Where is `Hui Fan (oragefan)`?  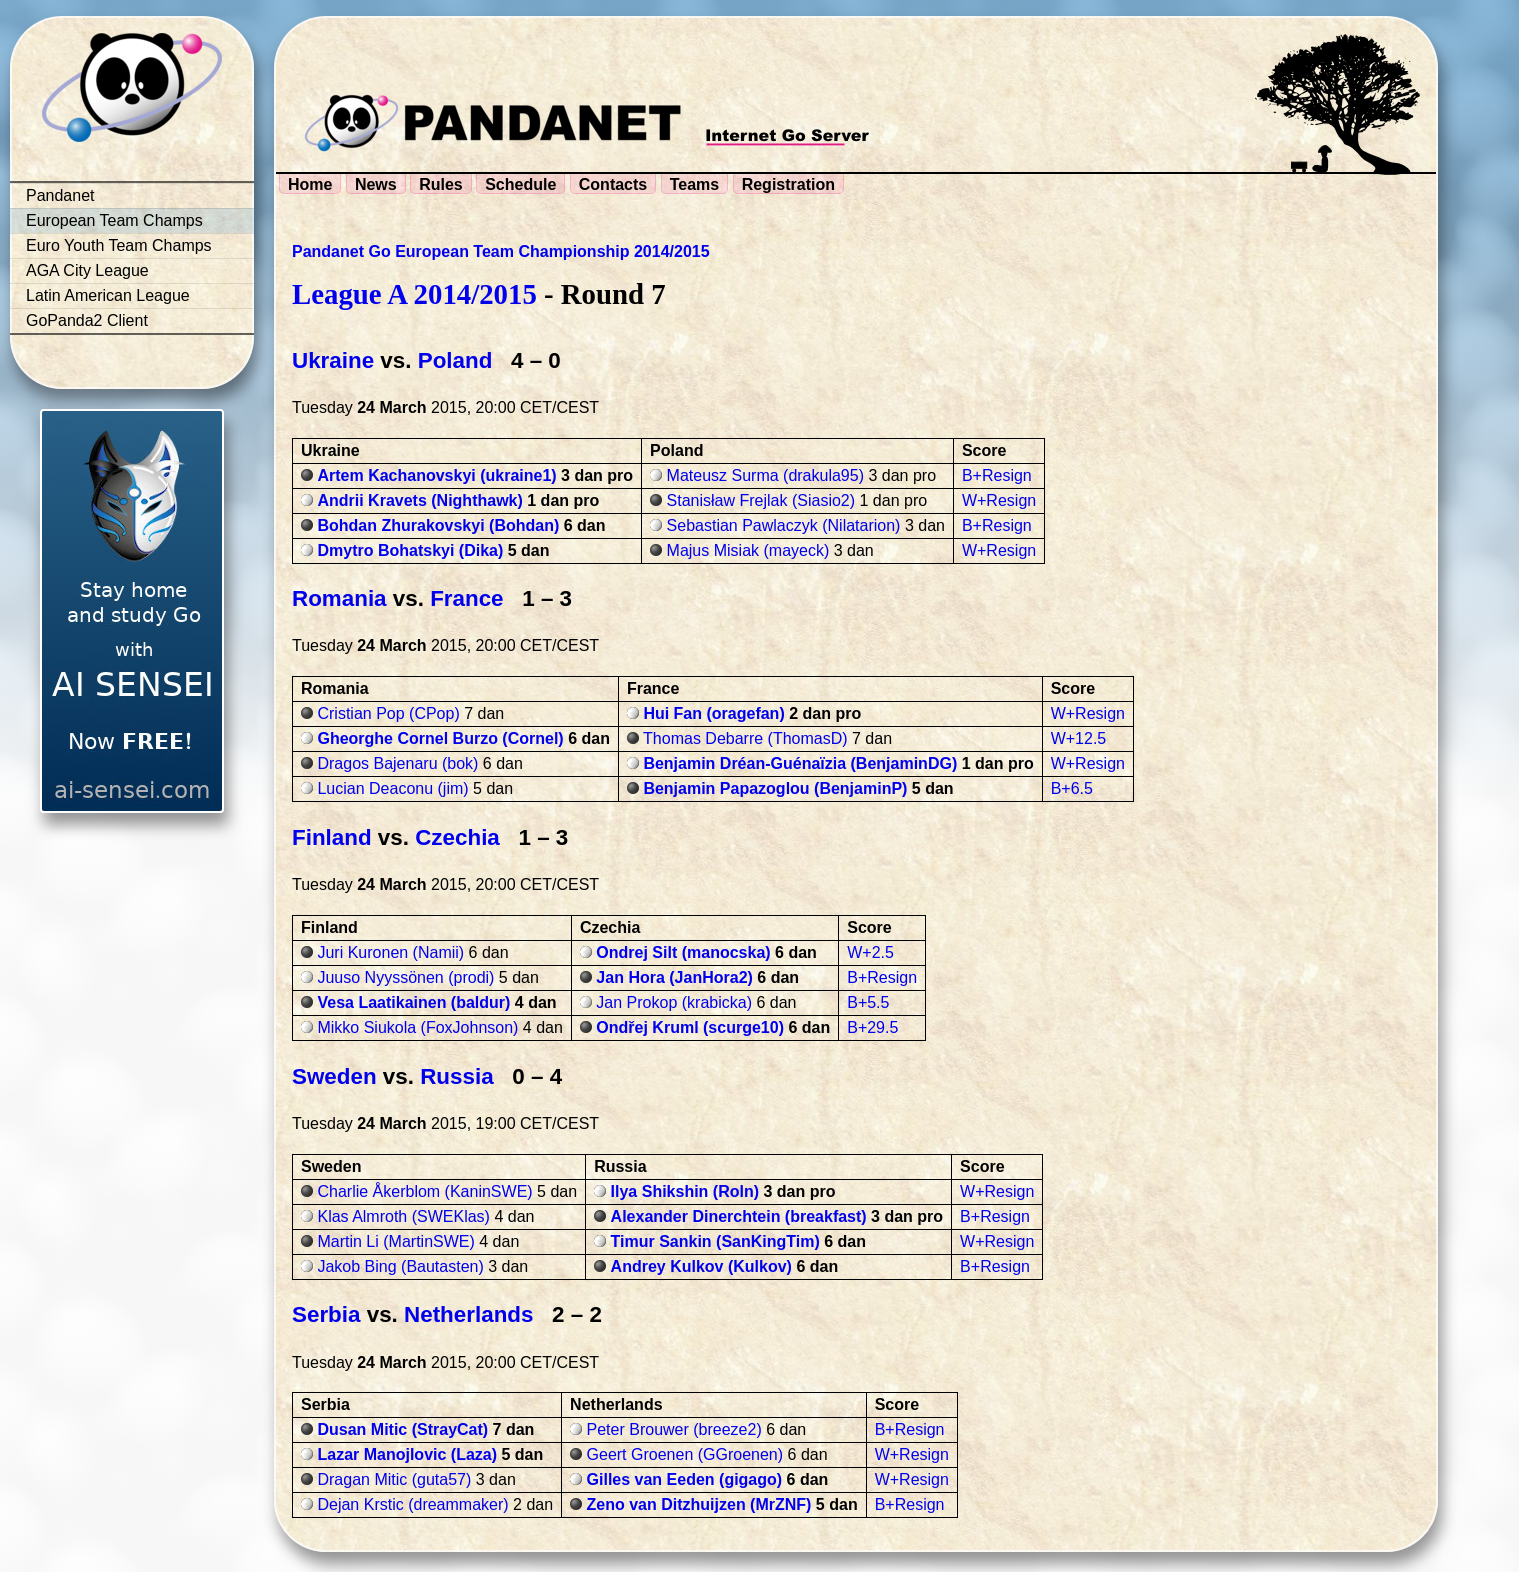 Hui Fan (oragefan) is located at coordinates (713, 713).